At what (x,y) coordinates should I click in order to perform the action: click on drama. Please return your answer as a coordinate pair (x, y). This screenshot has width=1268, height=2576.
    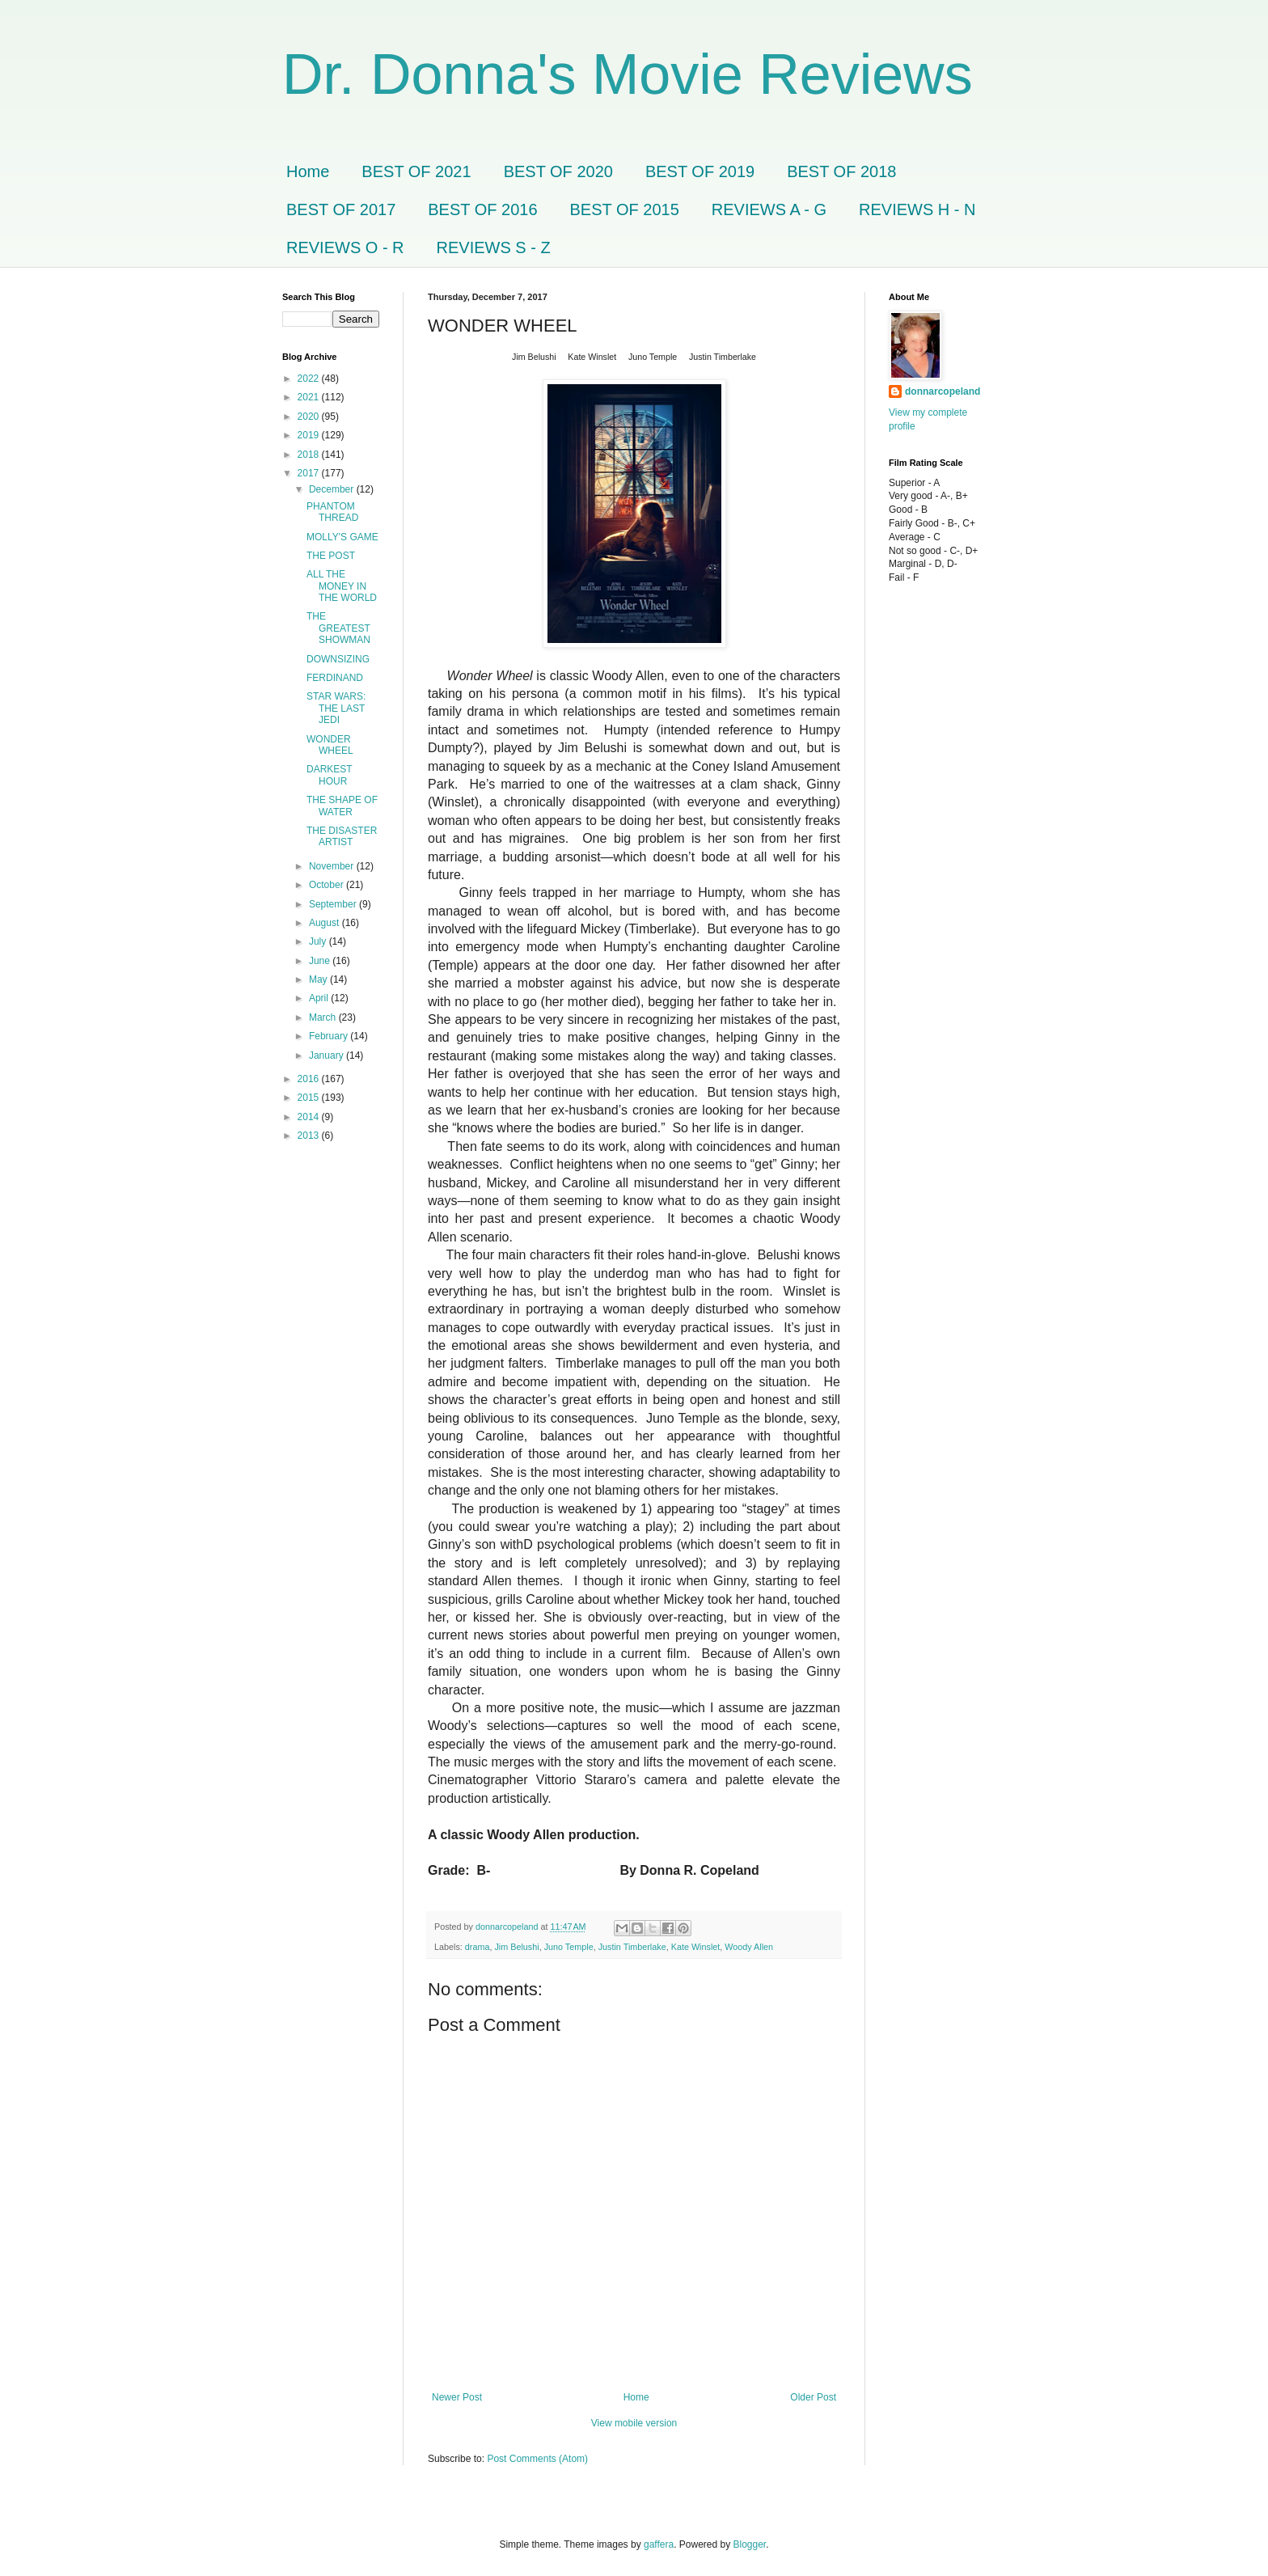
    Looking at the image, I should click on (477, 1947).